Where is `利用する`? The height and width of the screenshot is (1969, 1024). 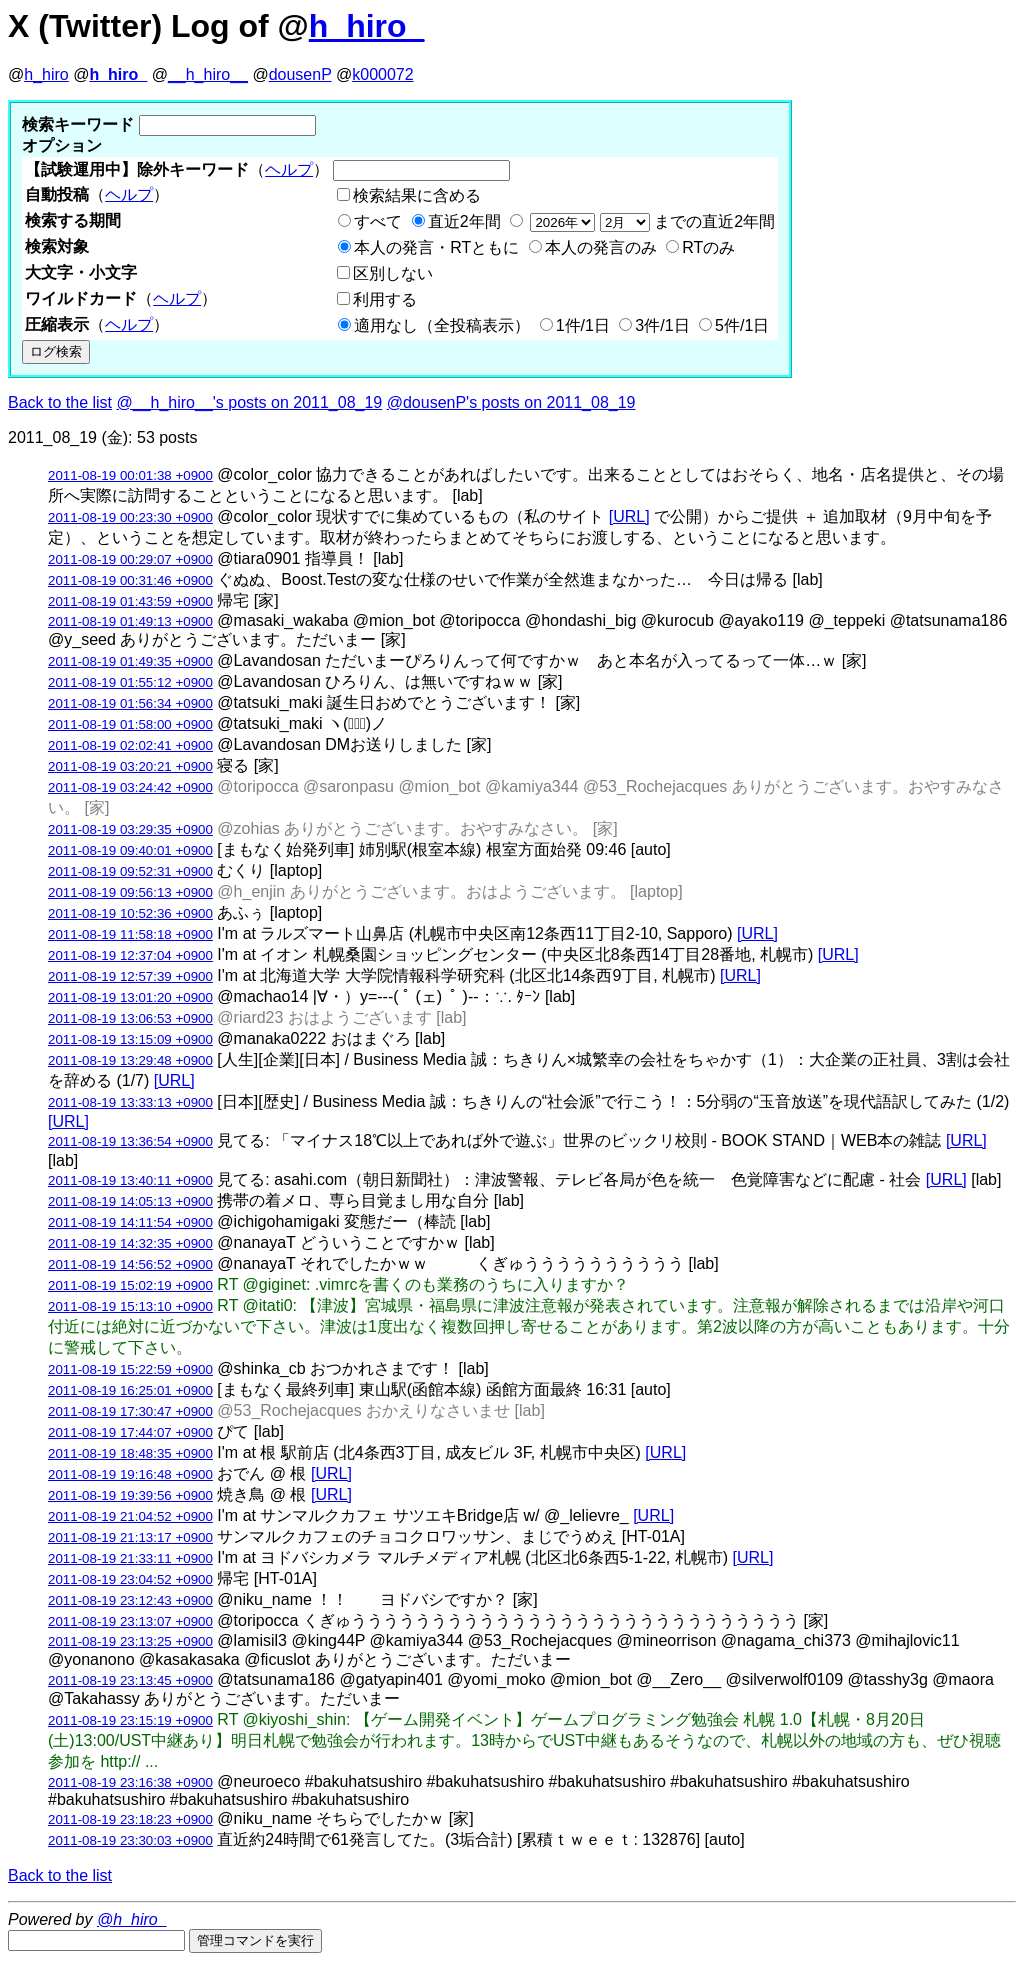 利用する is located at coordinates (385, 299).